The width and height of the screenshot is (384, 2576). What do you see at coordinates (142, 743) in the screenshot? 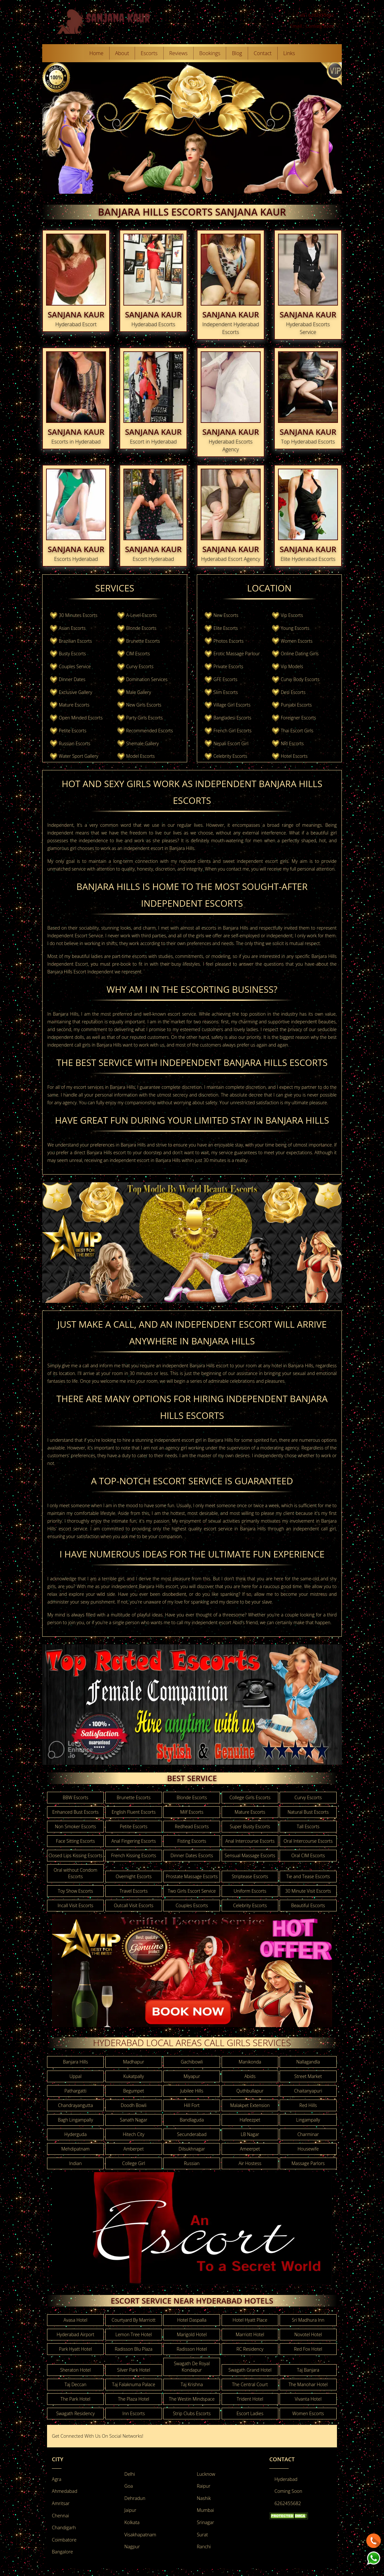
I see `Shemale Gallery` at bounding box center [142, 743].